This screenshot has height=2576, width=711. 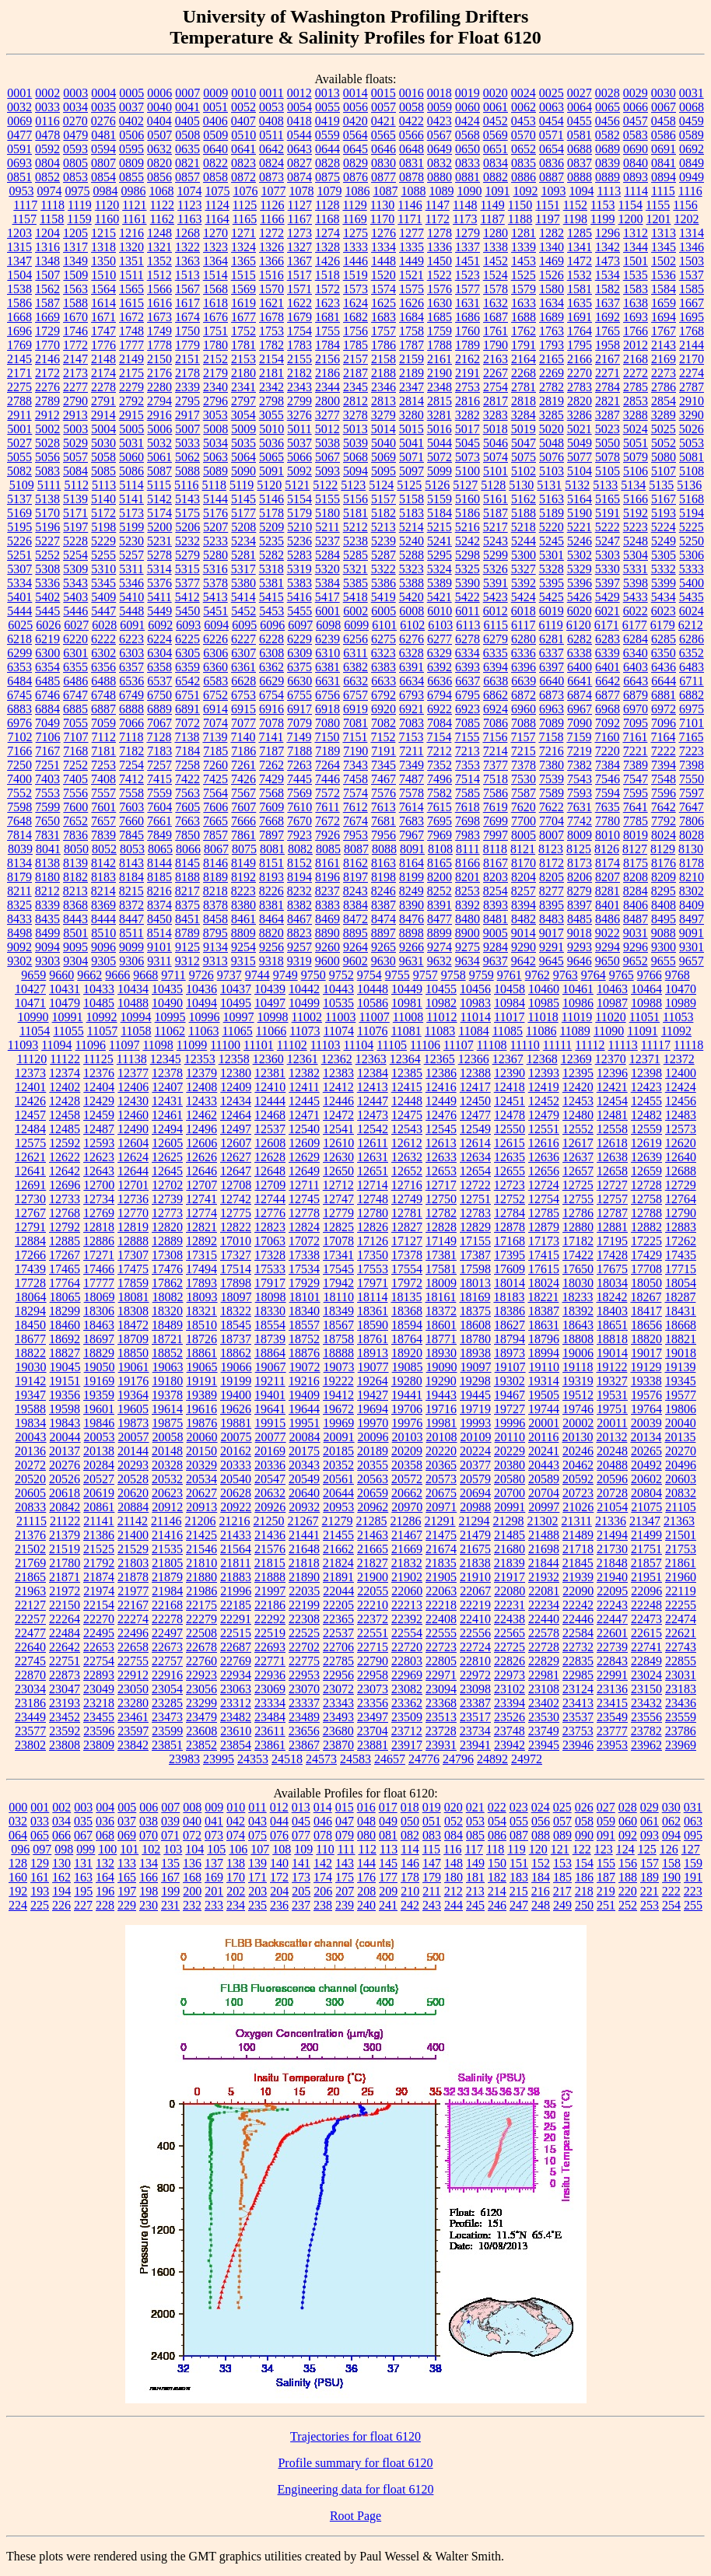 What do you see at coordinates (693, 1863) in the screenshot?
I see `159` at bounding box center [693, 1863].